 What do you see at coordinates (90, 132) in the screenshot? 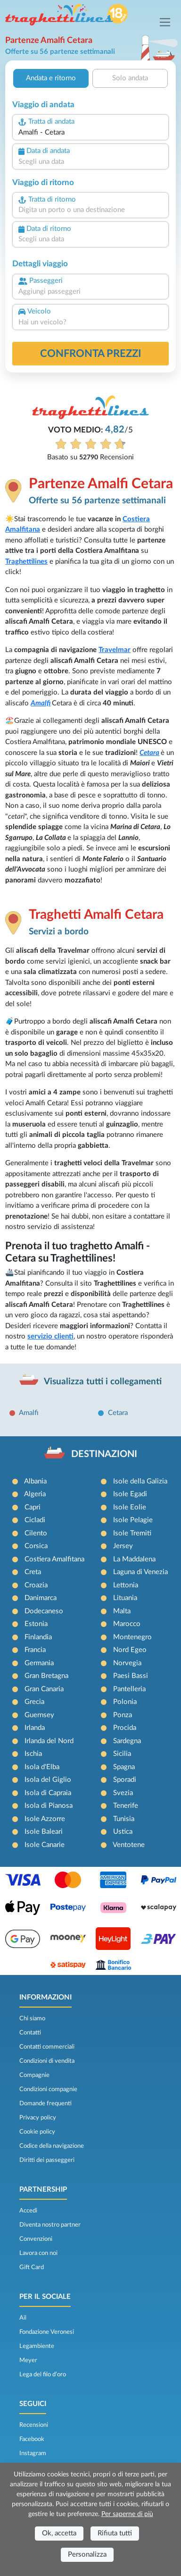
I see `[combobox]` at bounding box center [90, 132].